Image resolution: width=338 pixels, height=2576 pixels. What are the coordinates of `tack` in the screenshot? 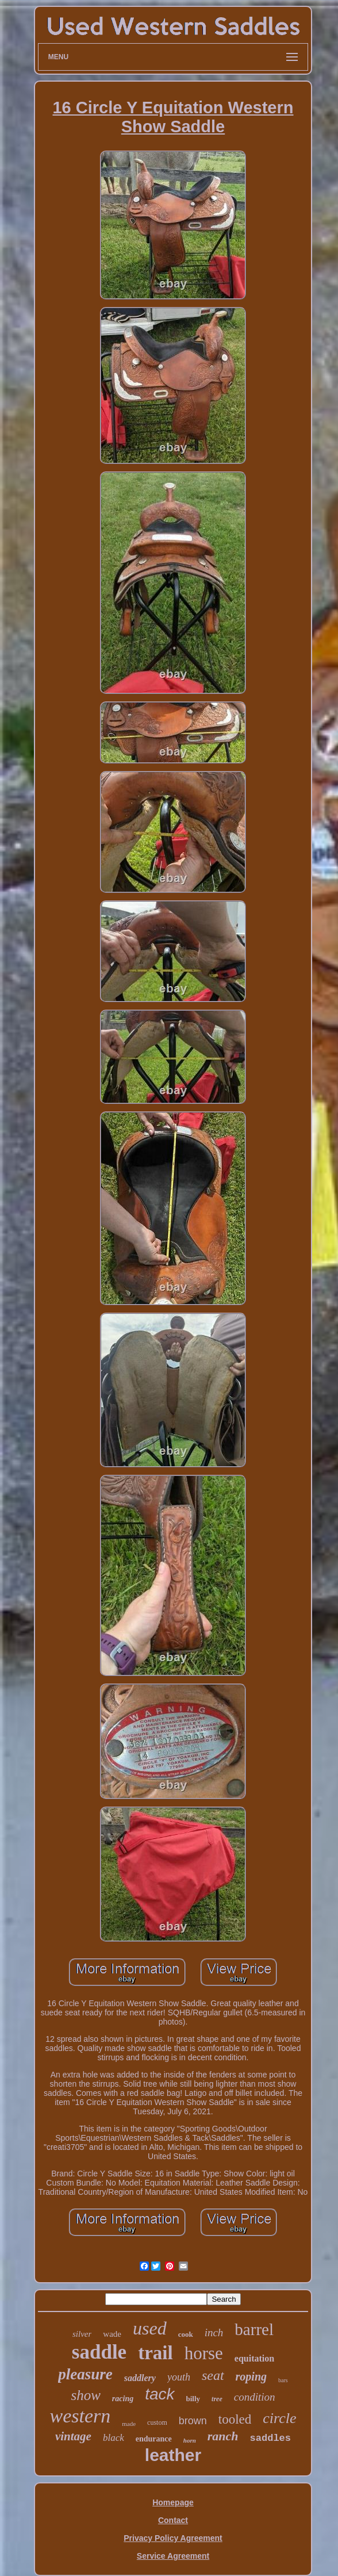 It's located at (159, 2394).